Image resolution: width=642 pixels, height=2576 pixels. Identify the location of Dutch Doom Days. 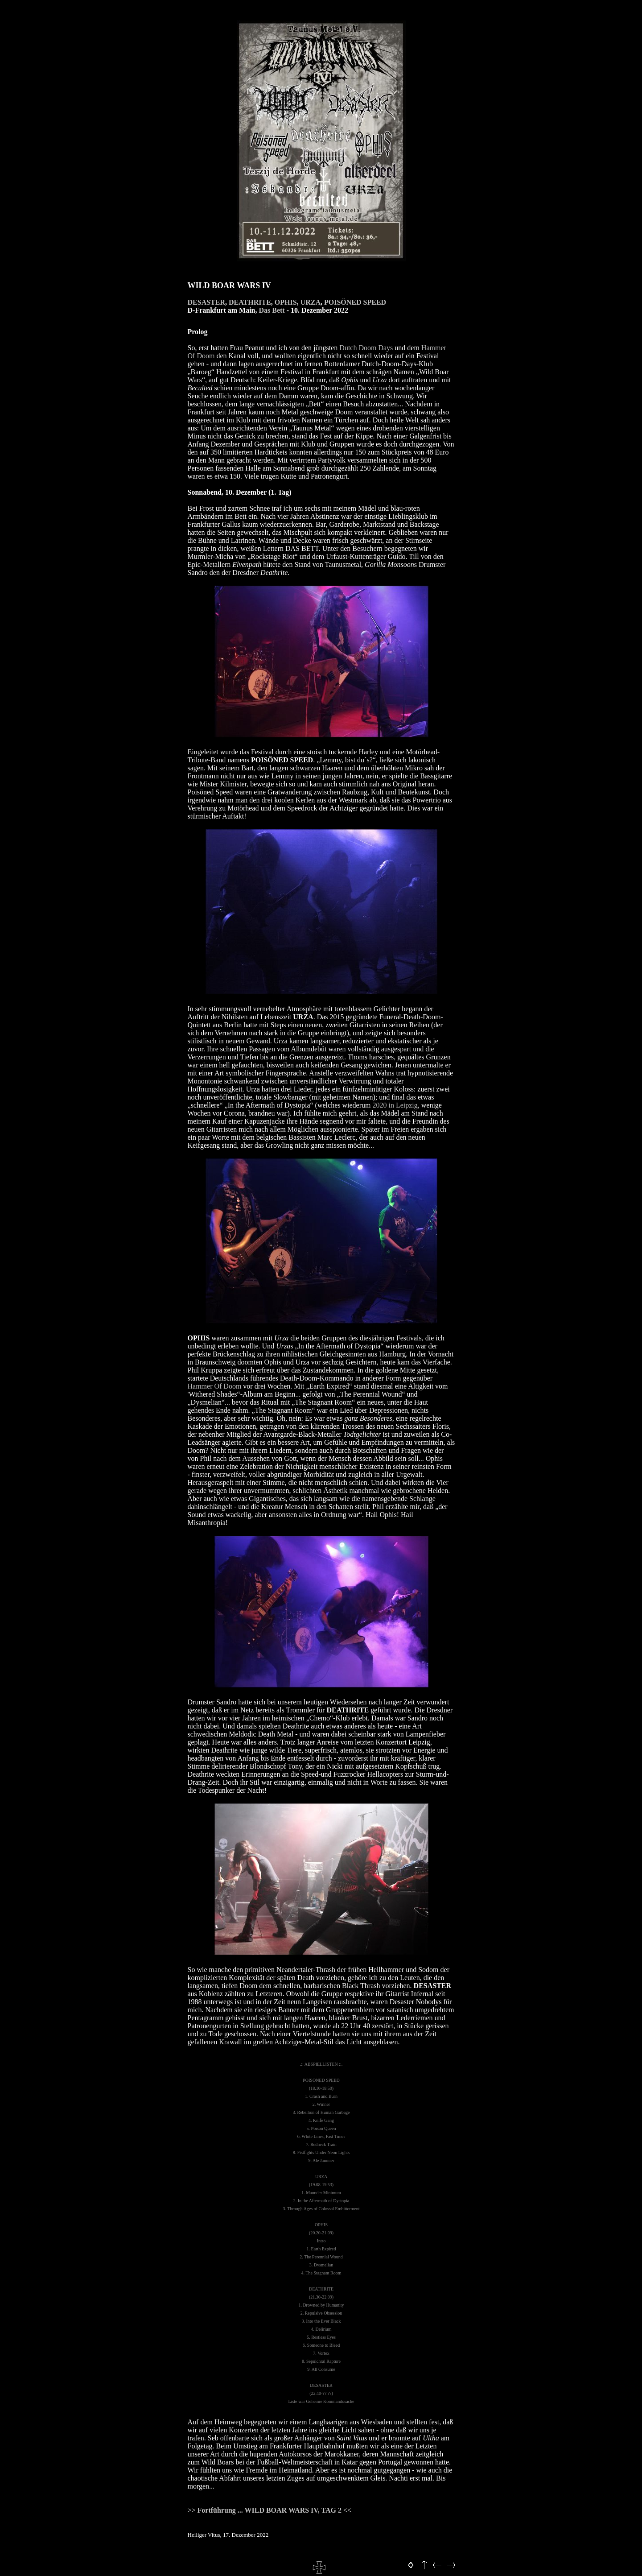
(366, 347).